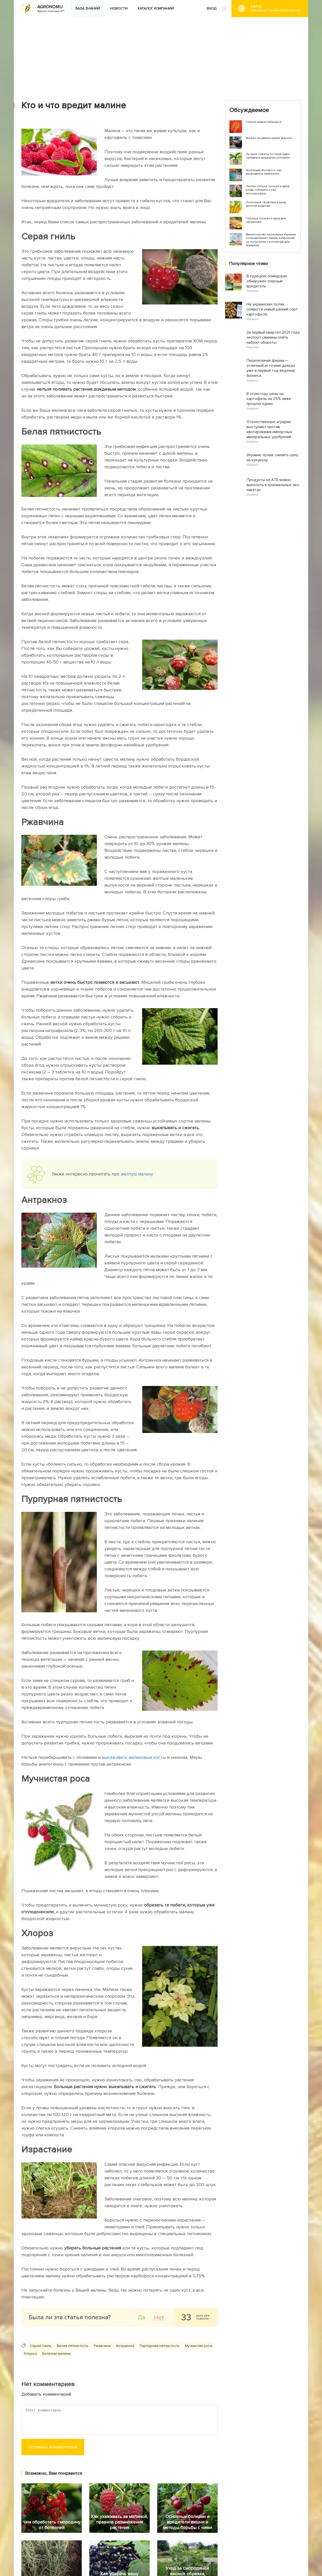 The height and width of the screenshot is (2576, 322). What do you see at coordinates (119, 8) in the screenshot?
I see `Новости` at bounding box center [119, 8].